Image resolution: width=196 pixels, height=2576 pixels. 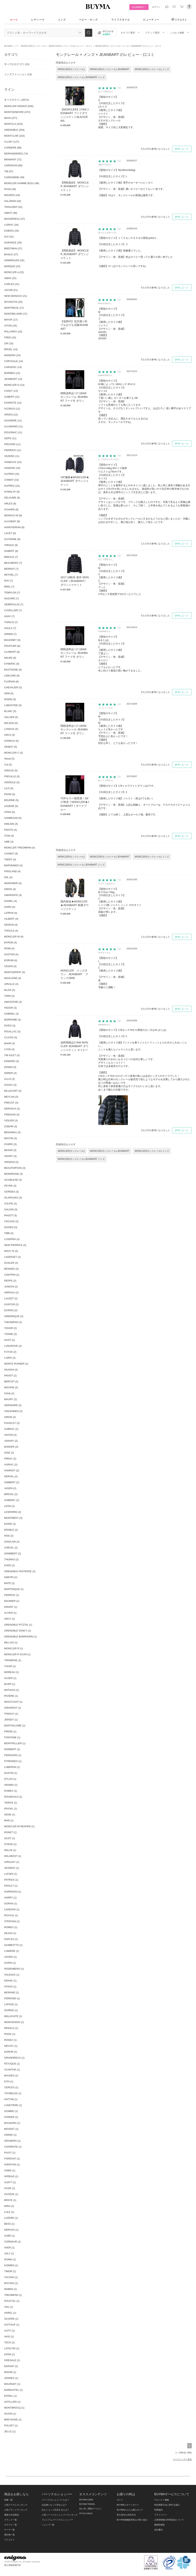 I want to click on LACET (8), so click(x=10, y=533).